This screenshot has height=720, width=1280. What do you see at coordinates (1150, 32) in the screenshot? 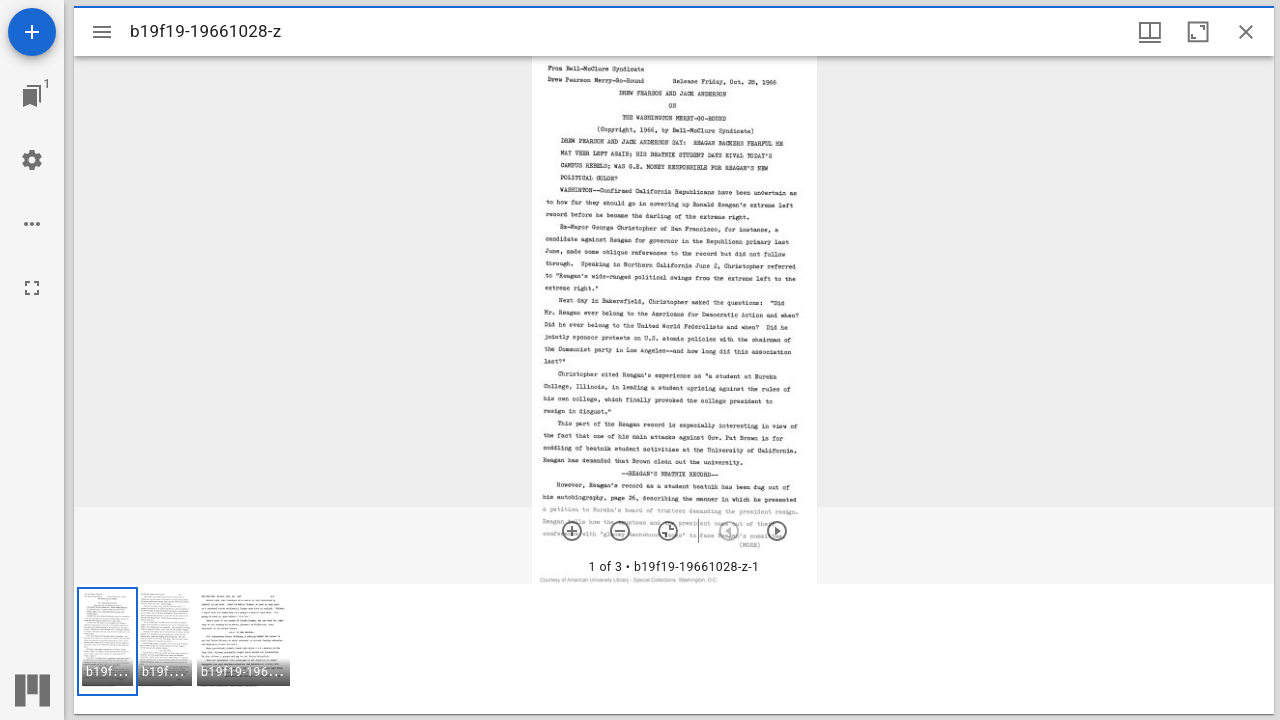
I see `[Window views & thumbnail display]` at bounding box center [1150, 32].